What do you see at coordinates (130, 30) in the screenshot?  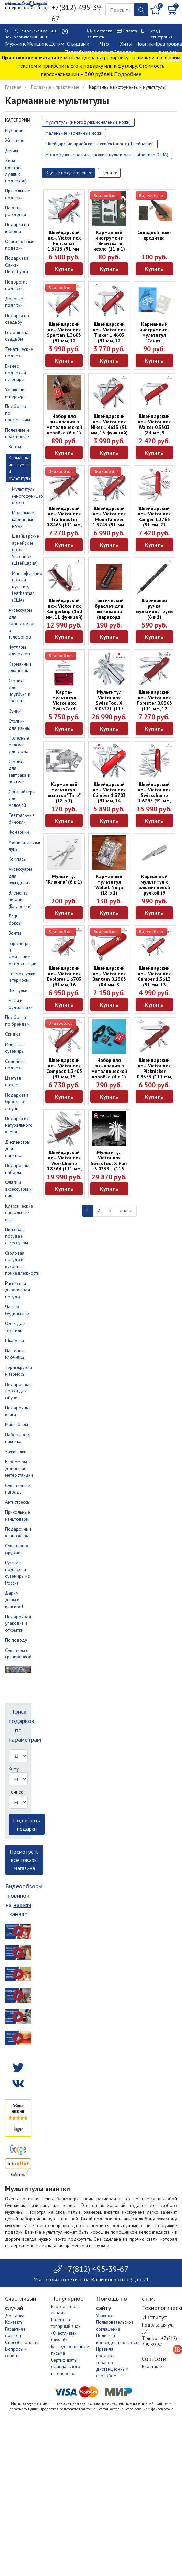 I see `Оплата` at bounding box center [130, 30].